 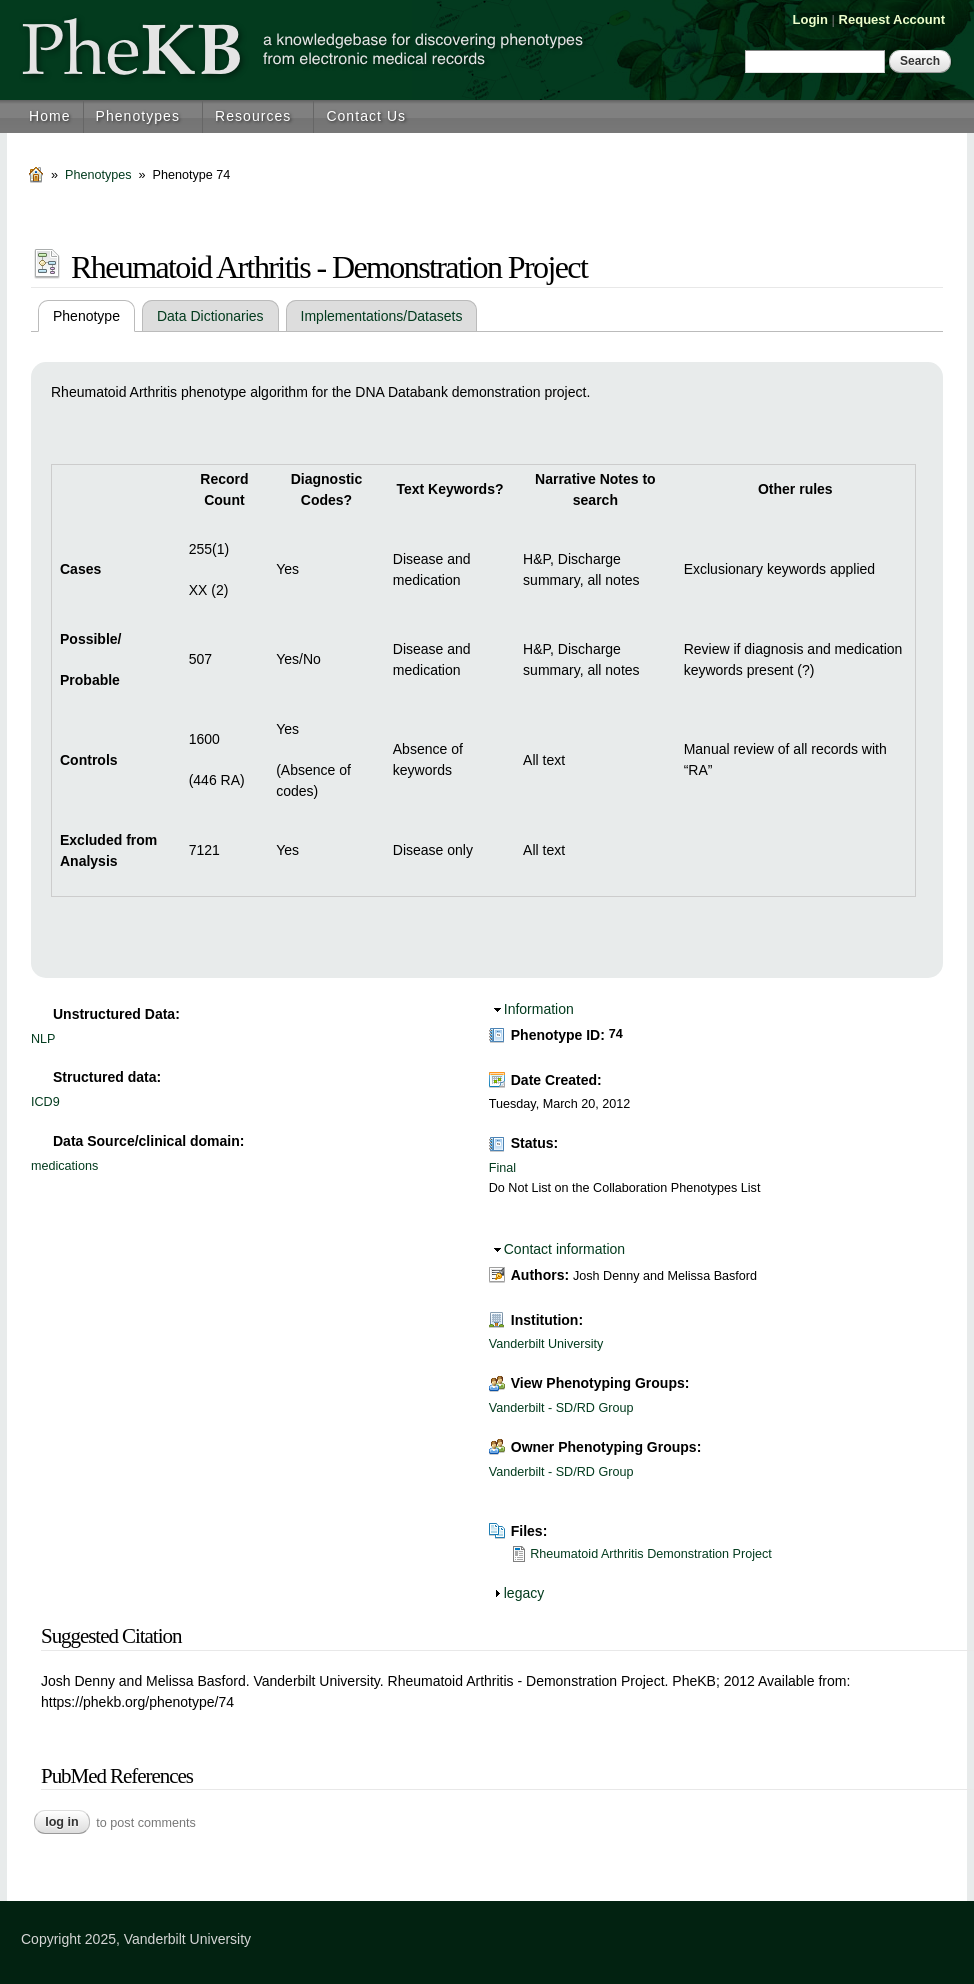 I want to click on Resources, so click(x=253, y=116).